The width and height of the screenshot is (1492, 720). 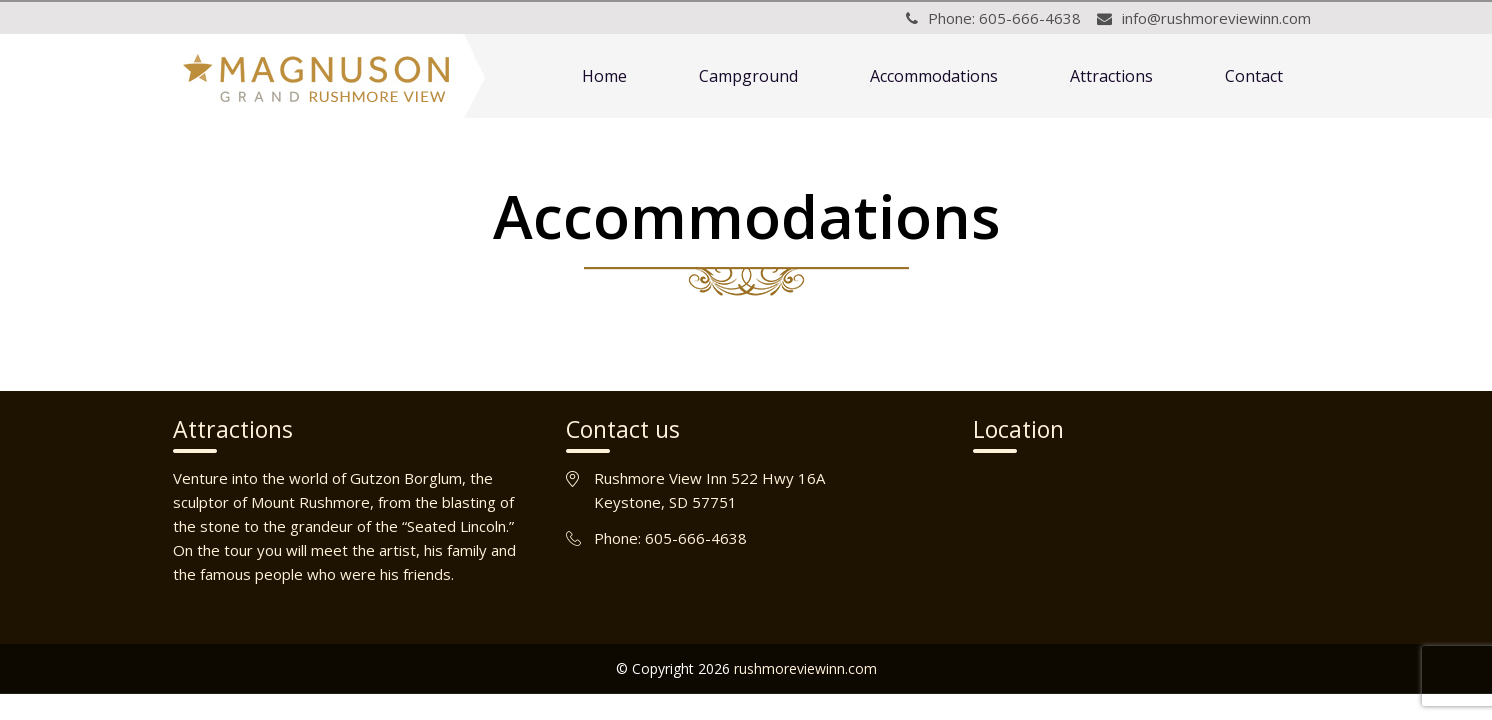 What do you see at coordinates (1111, 76) in the screenshot?
I see `Attractions` at bounding box center [1111, 76].